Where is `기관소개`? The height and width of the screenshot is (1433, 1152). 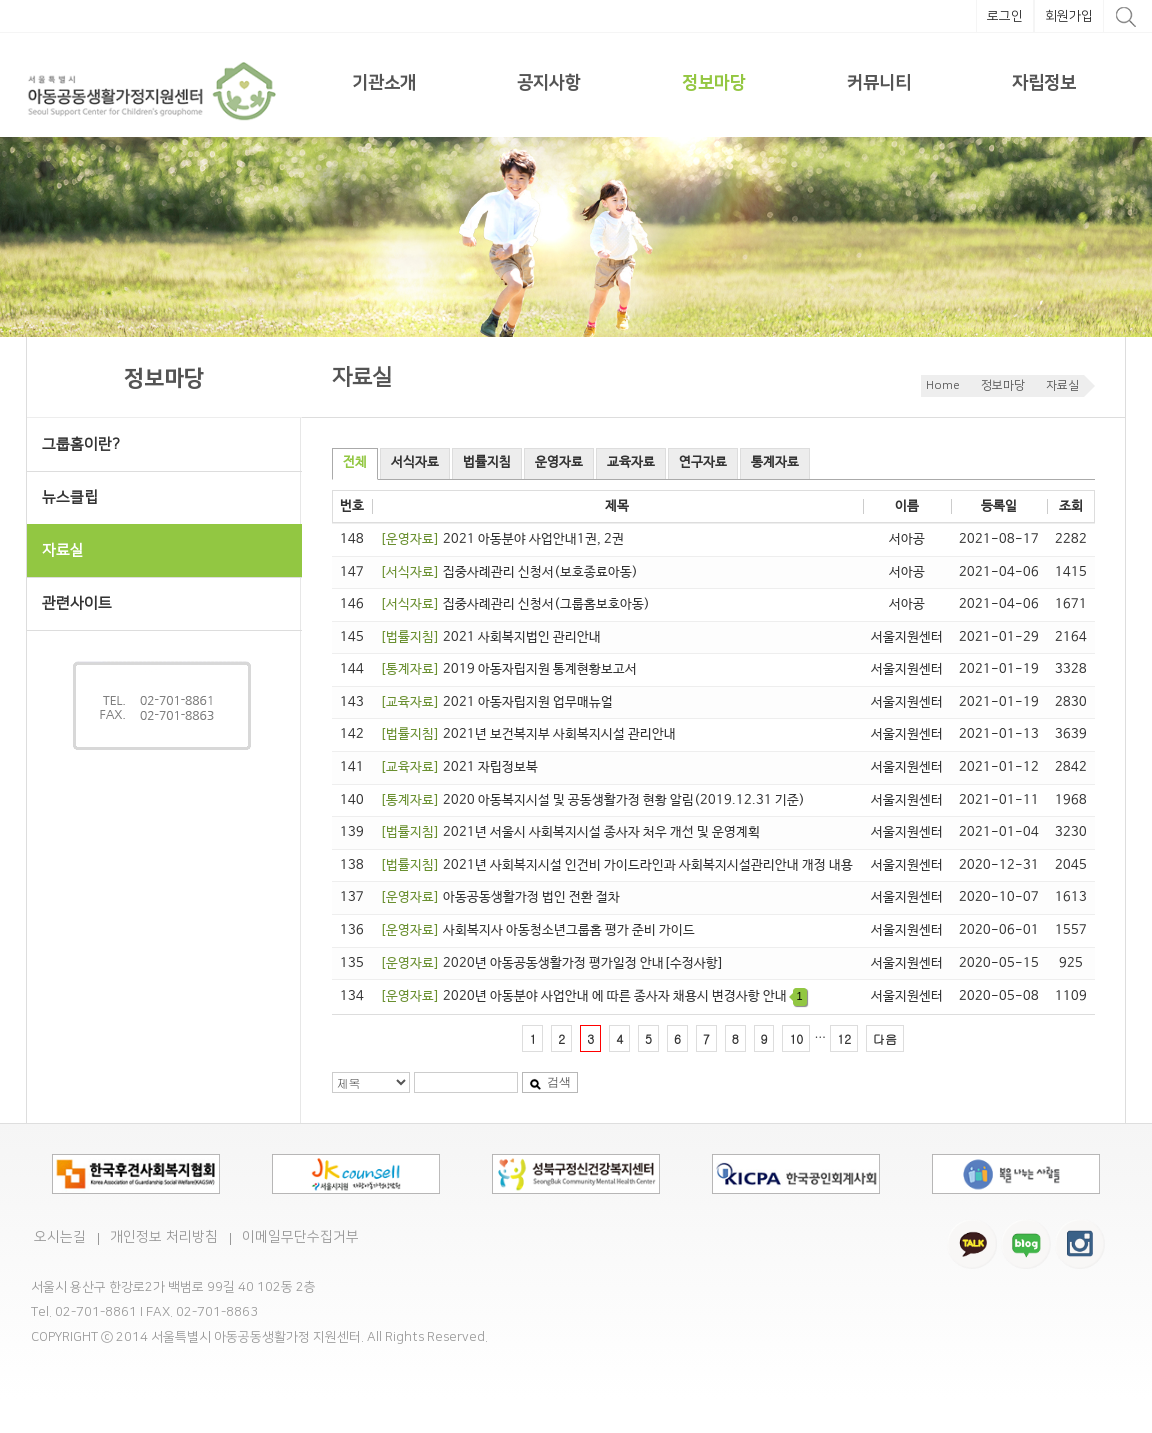 기관소개 is located at coordinates (384, 83).